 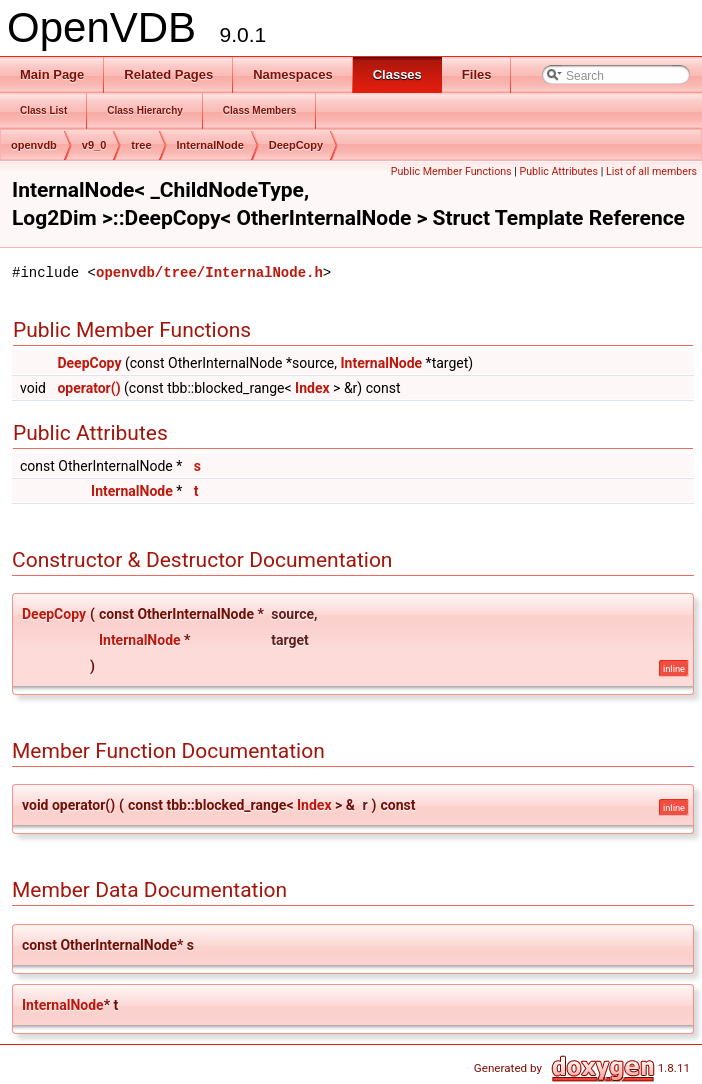 I want to click on operator(), so click(x=88, y=388).